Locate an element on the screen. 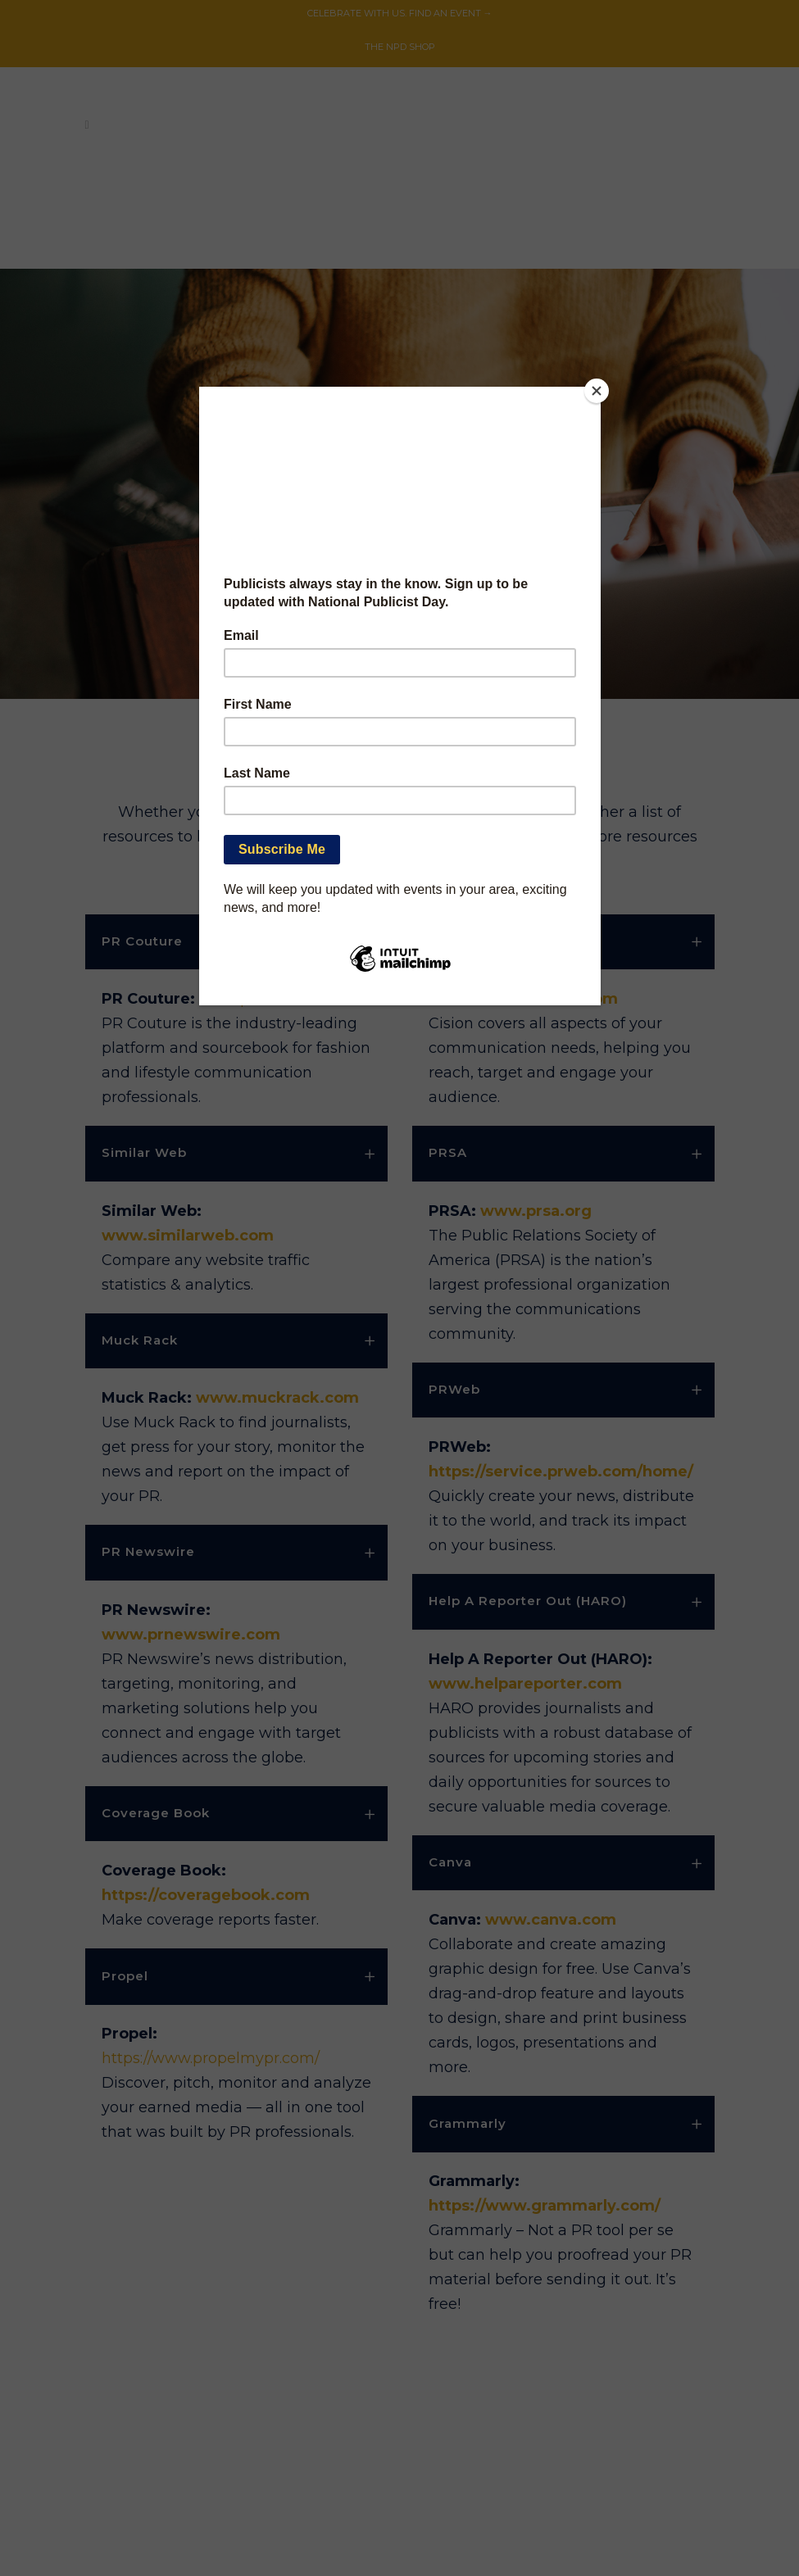 The width and height of the screenshot is (799, 2576). [Close] is located at coordinates (596, 391).